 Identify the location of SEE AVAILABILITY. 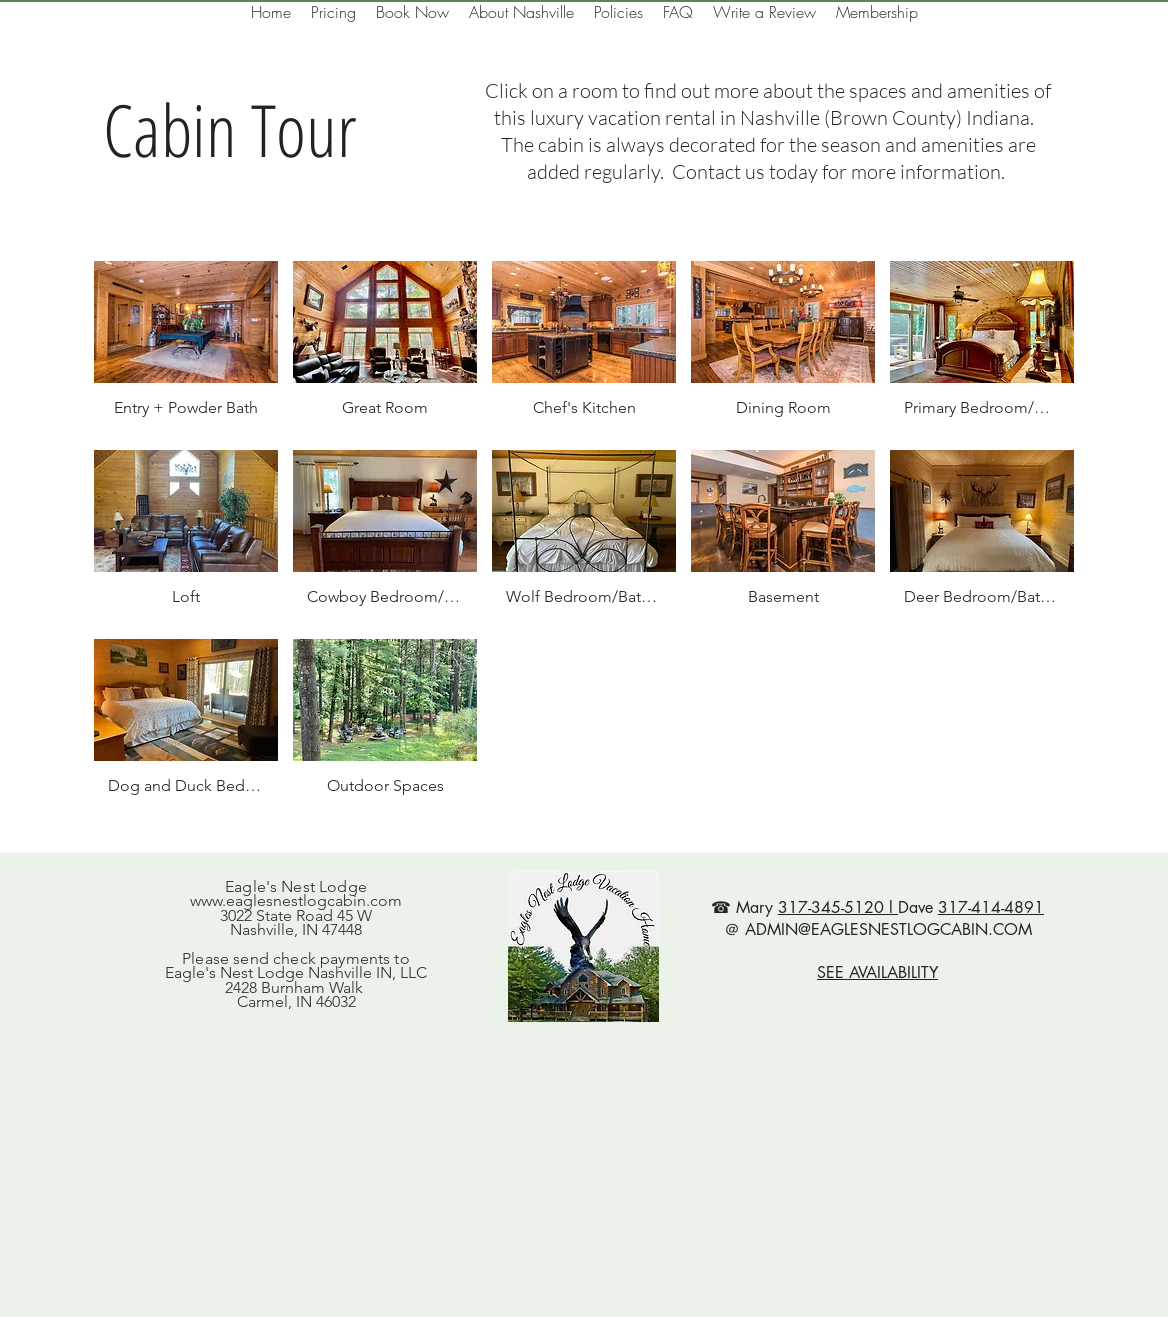
(877, 972).